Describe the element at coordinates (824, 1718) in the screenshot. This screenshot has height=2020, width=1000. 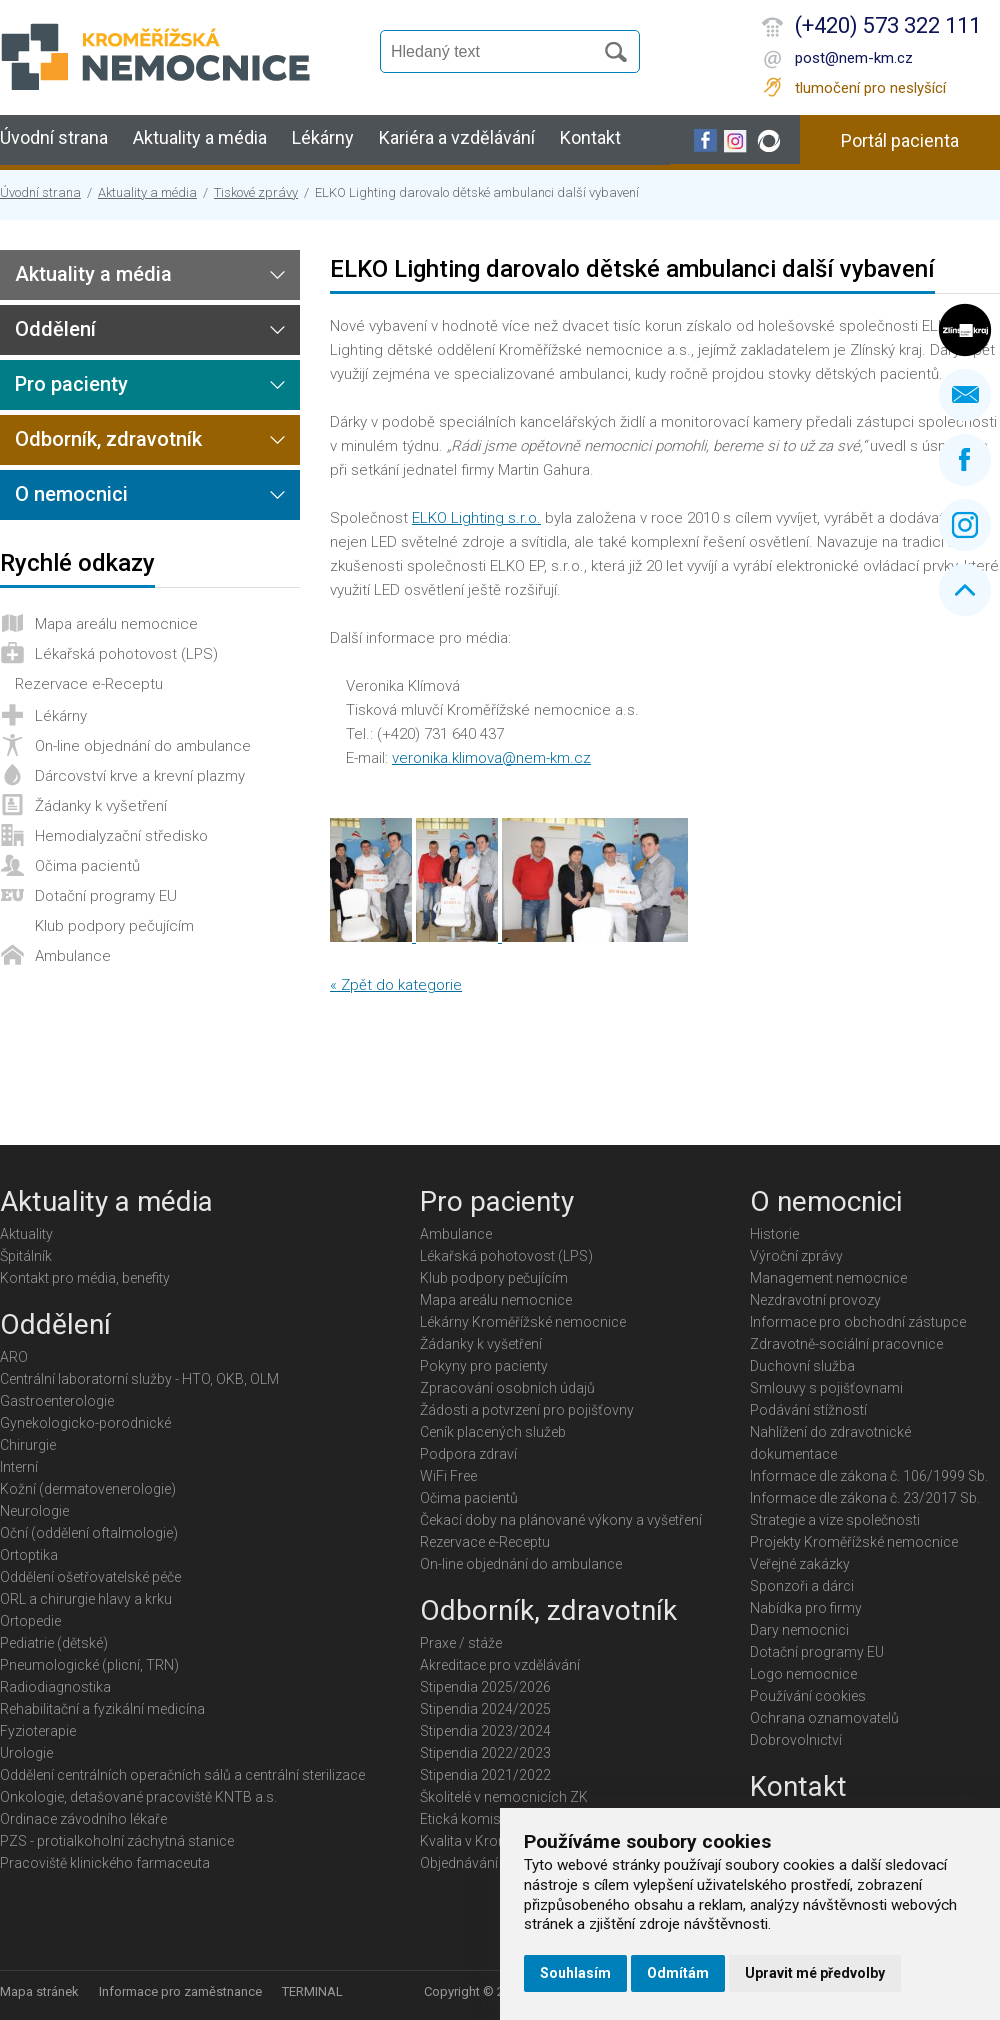
I see `Ochrana oznamovatelů` at that location.